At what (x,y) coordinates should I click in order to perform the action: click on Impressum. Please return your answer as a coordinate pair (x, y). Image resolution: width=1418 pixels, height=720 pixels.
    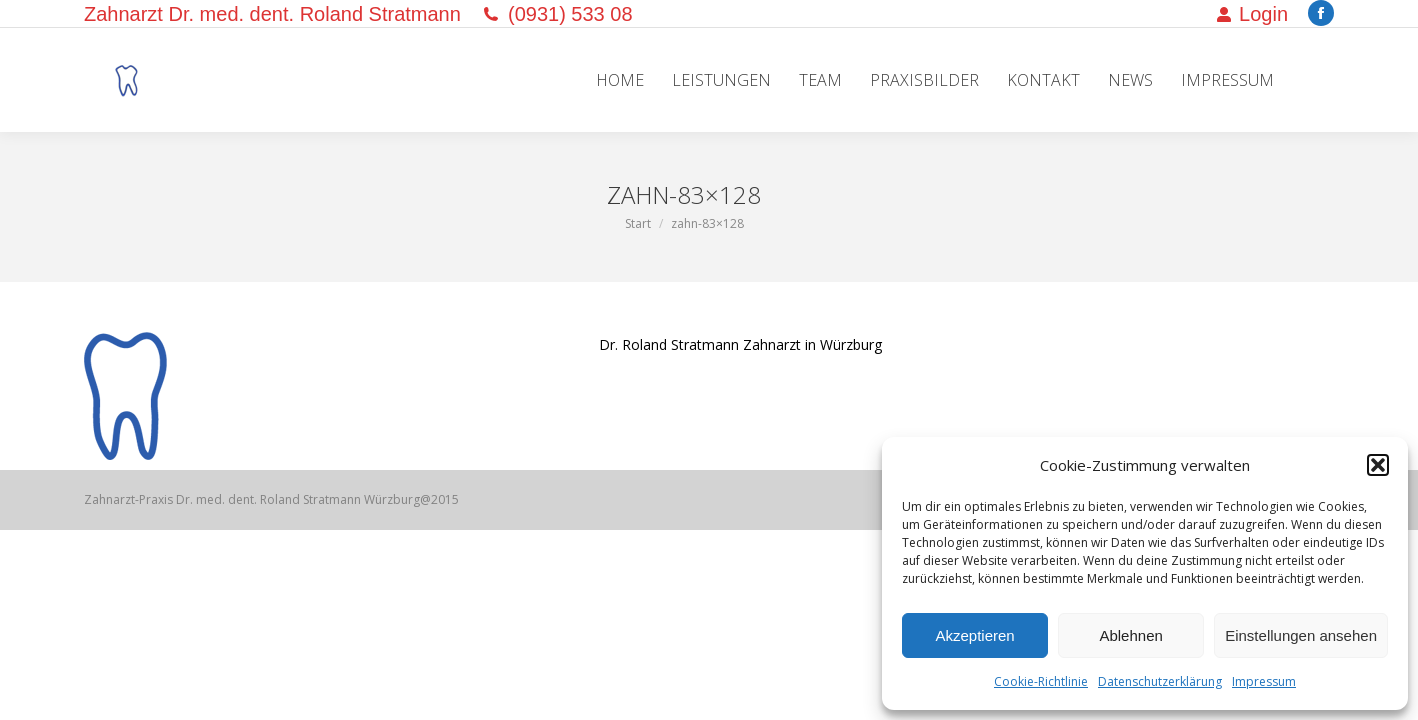
    Looking at the image, I should click on (1264, 681).